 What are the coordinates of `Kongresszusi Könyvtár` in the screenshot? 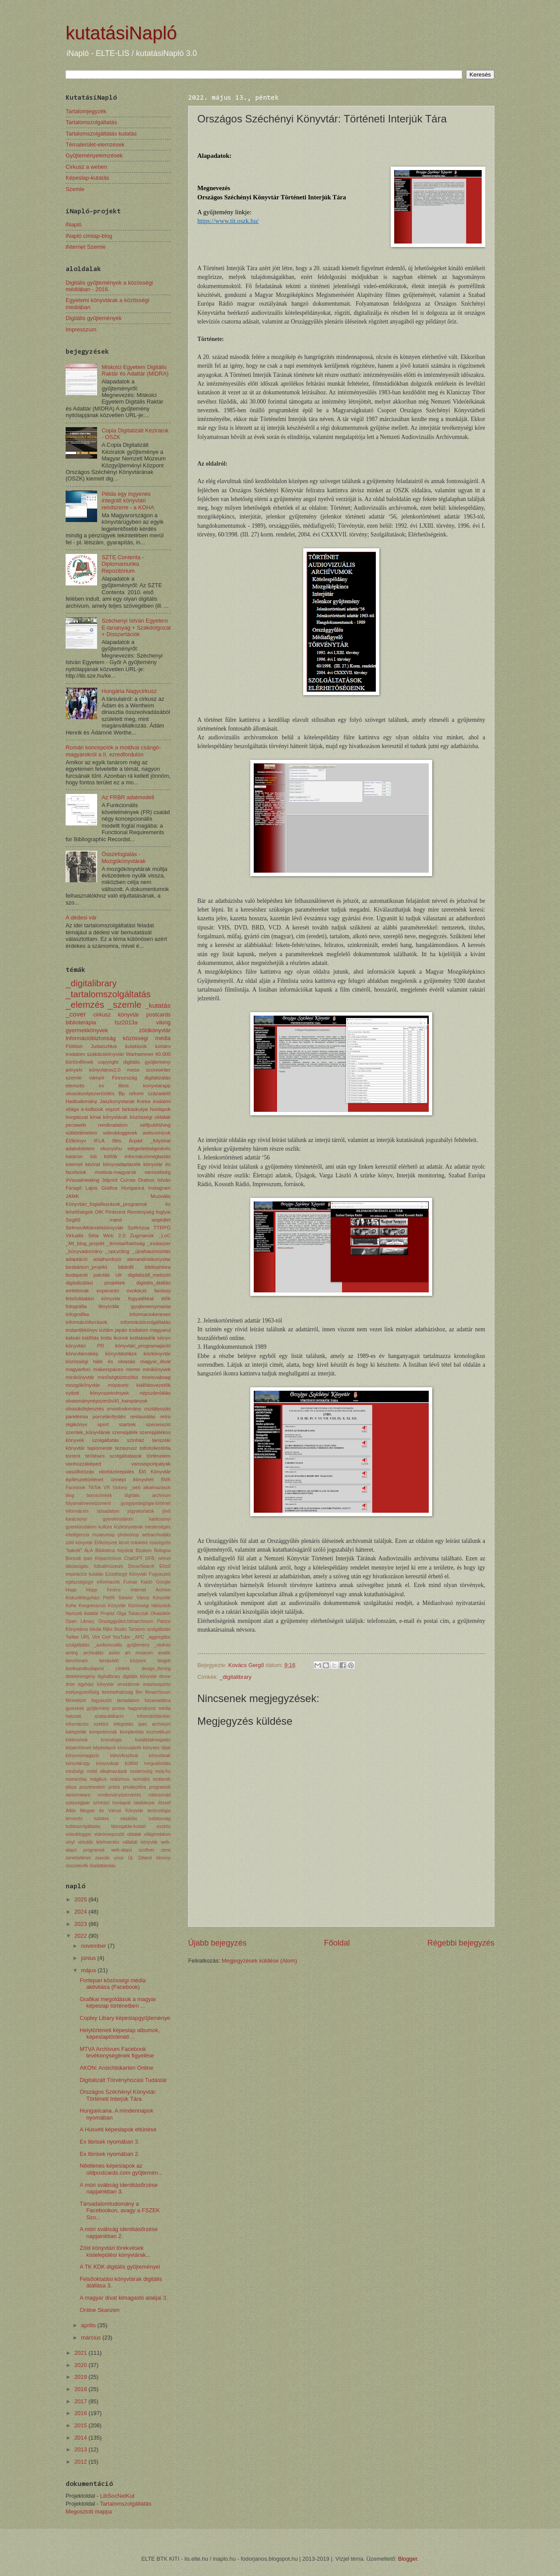 It's located at (102, 1605).